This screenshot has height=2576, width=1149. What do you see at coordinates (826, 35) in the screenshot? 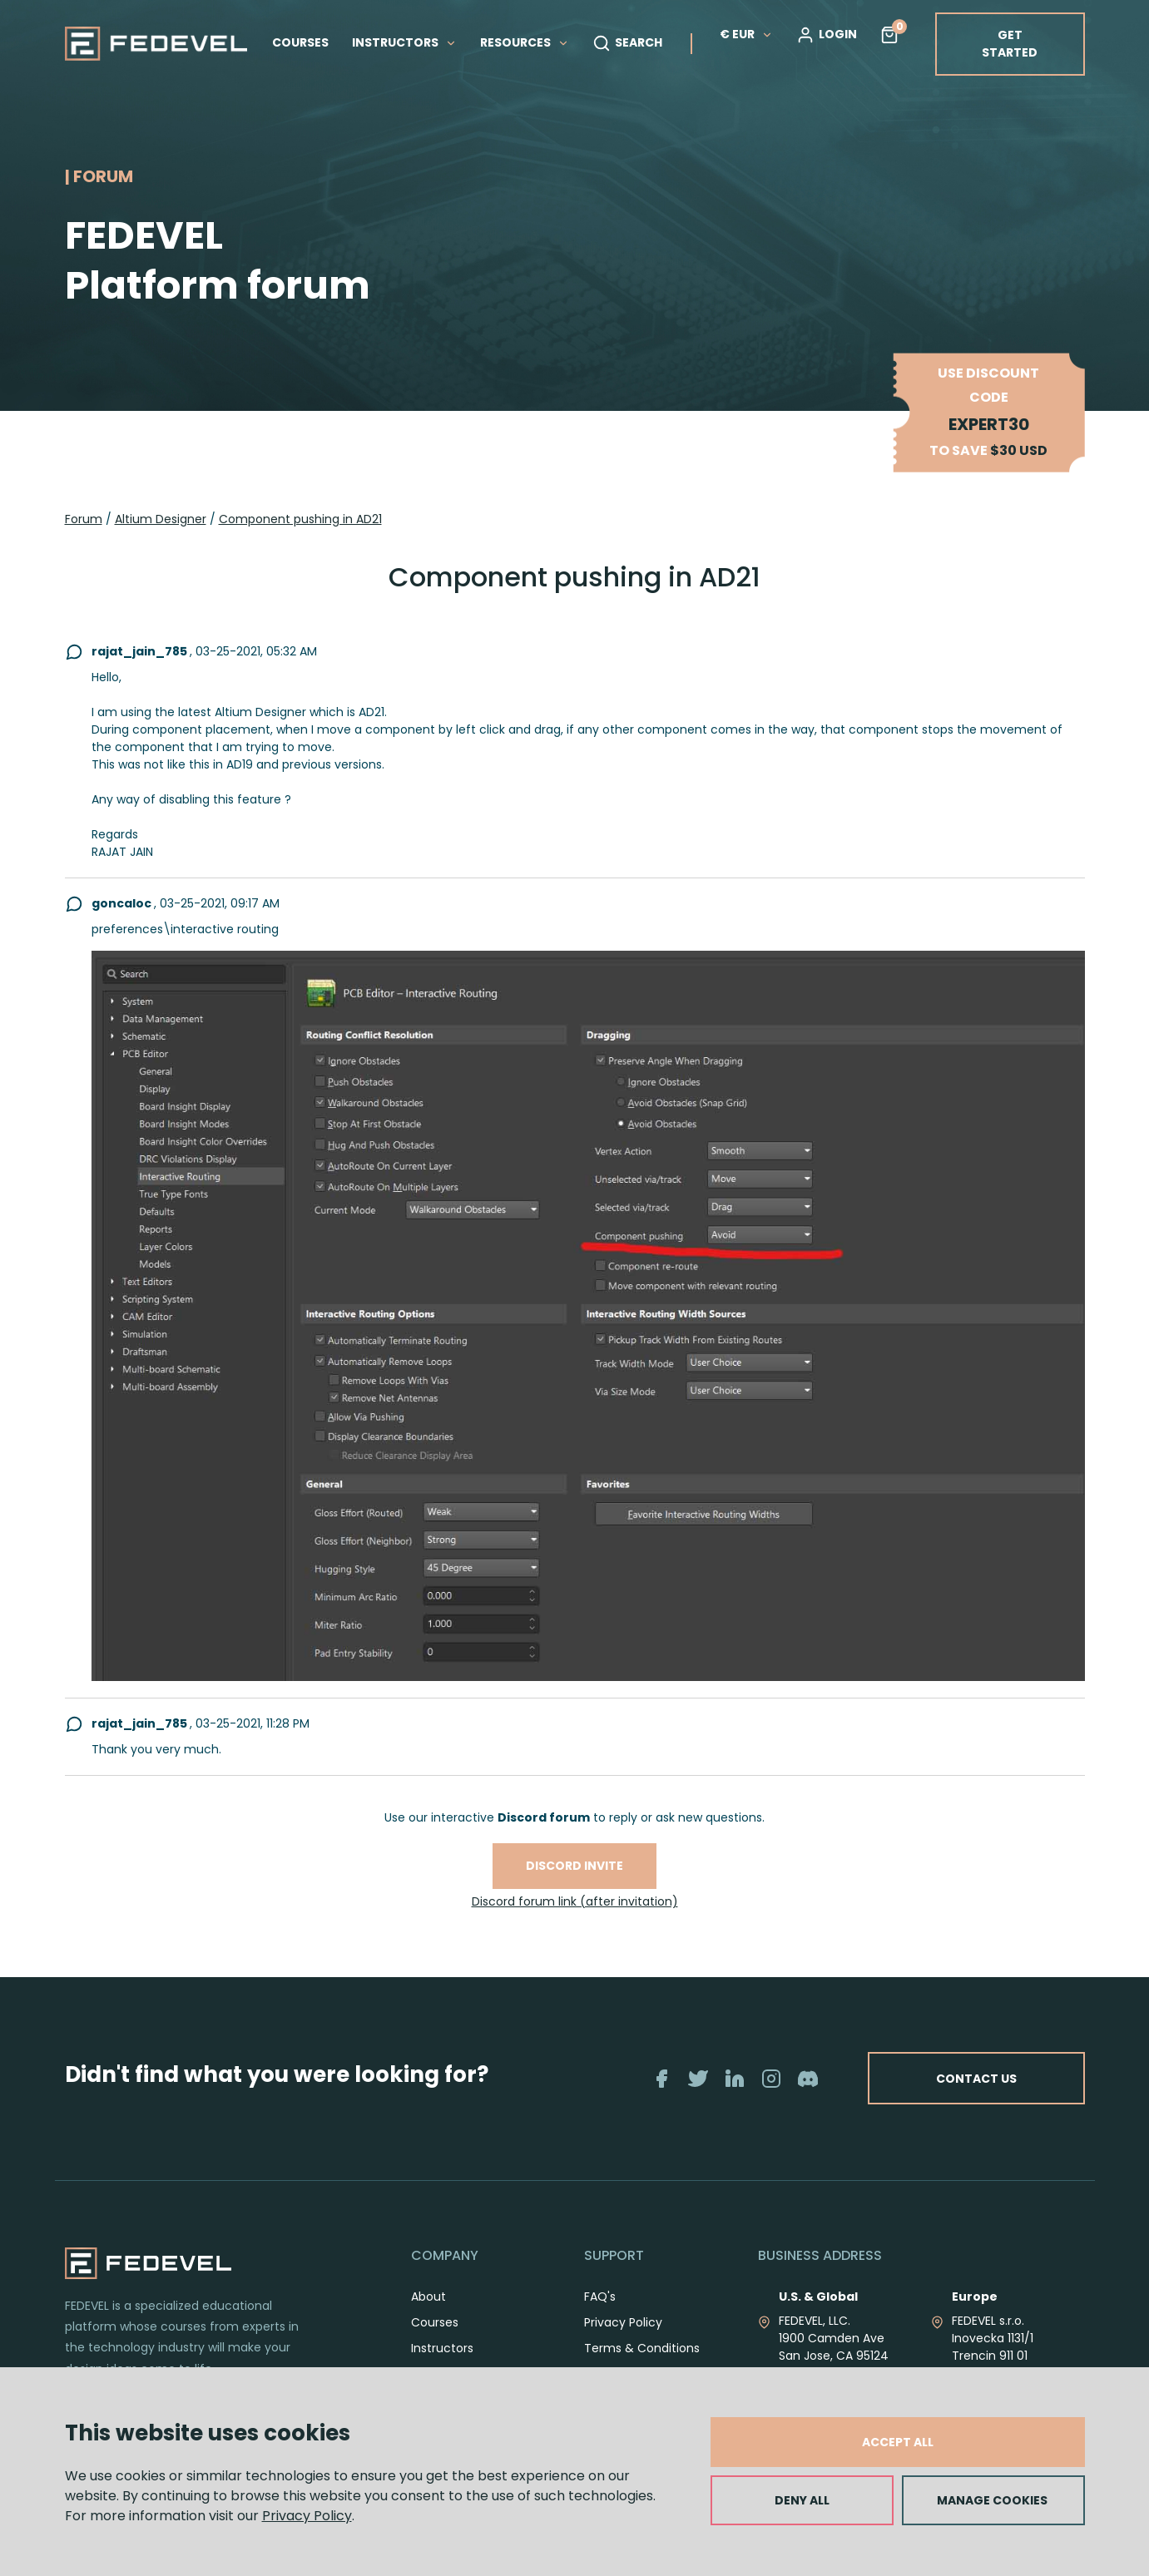
I see `LOGIN` at bounding box center [826, 35].